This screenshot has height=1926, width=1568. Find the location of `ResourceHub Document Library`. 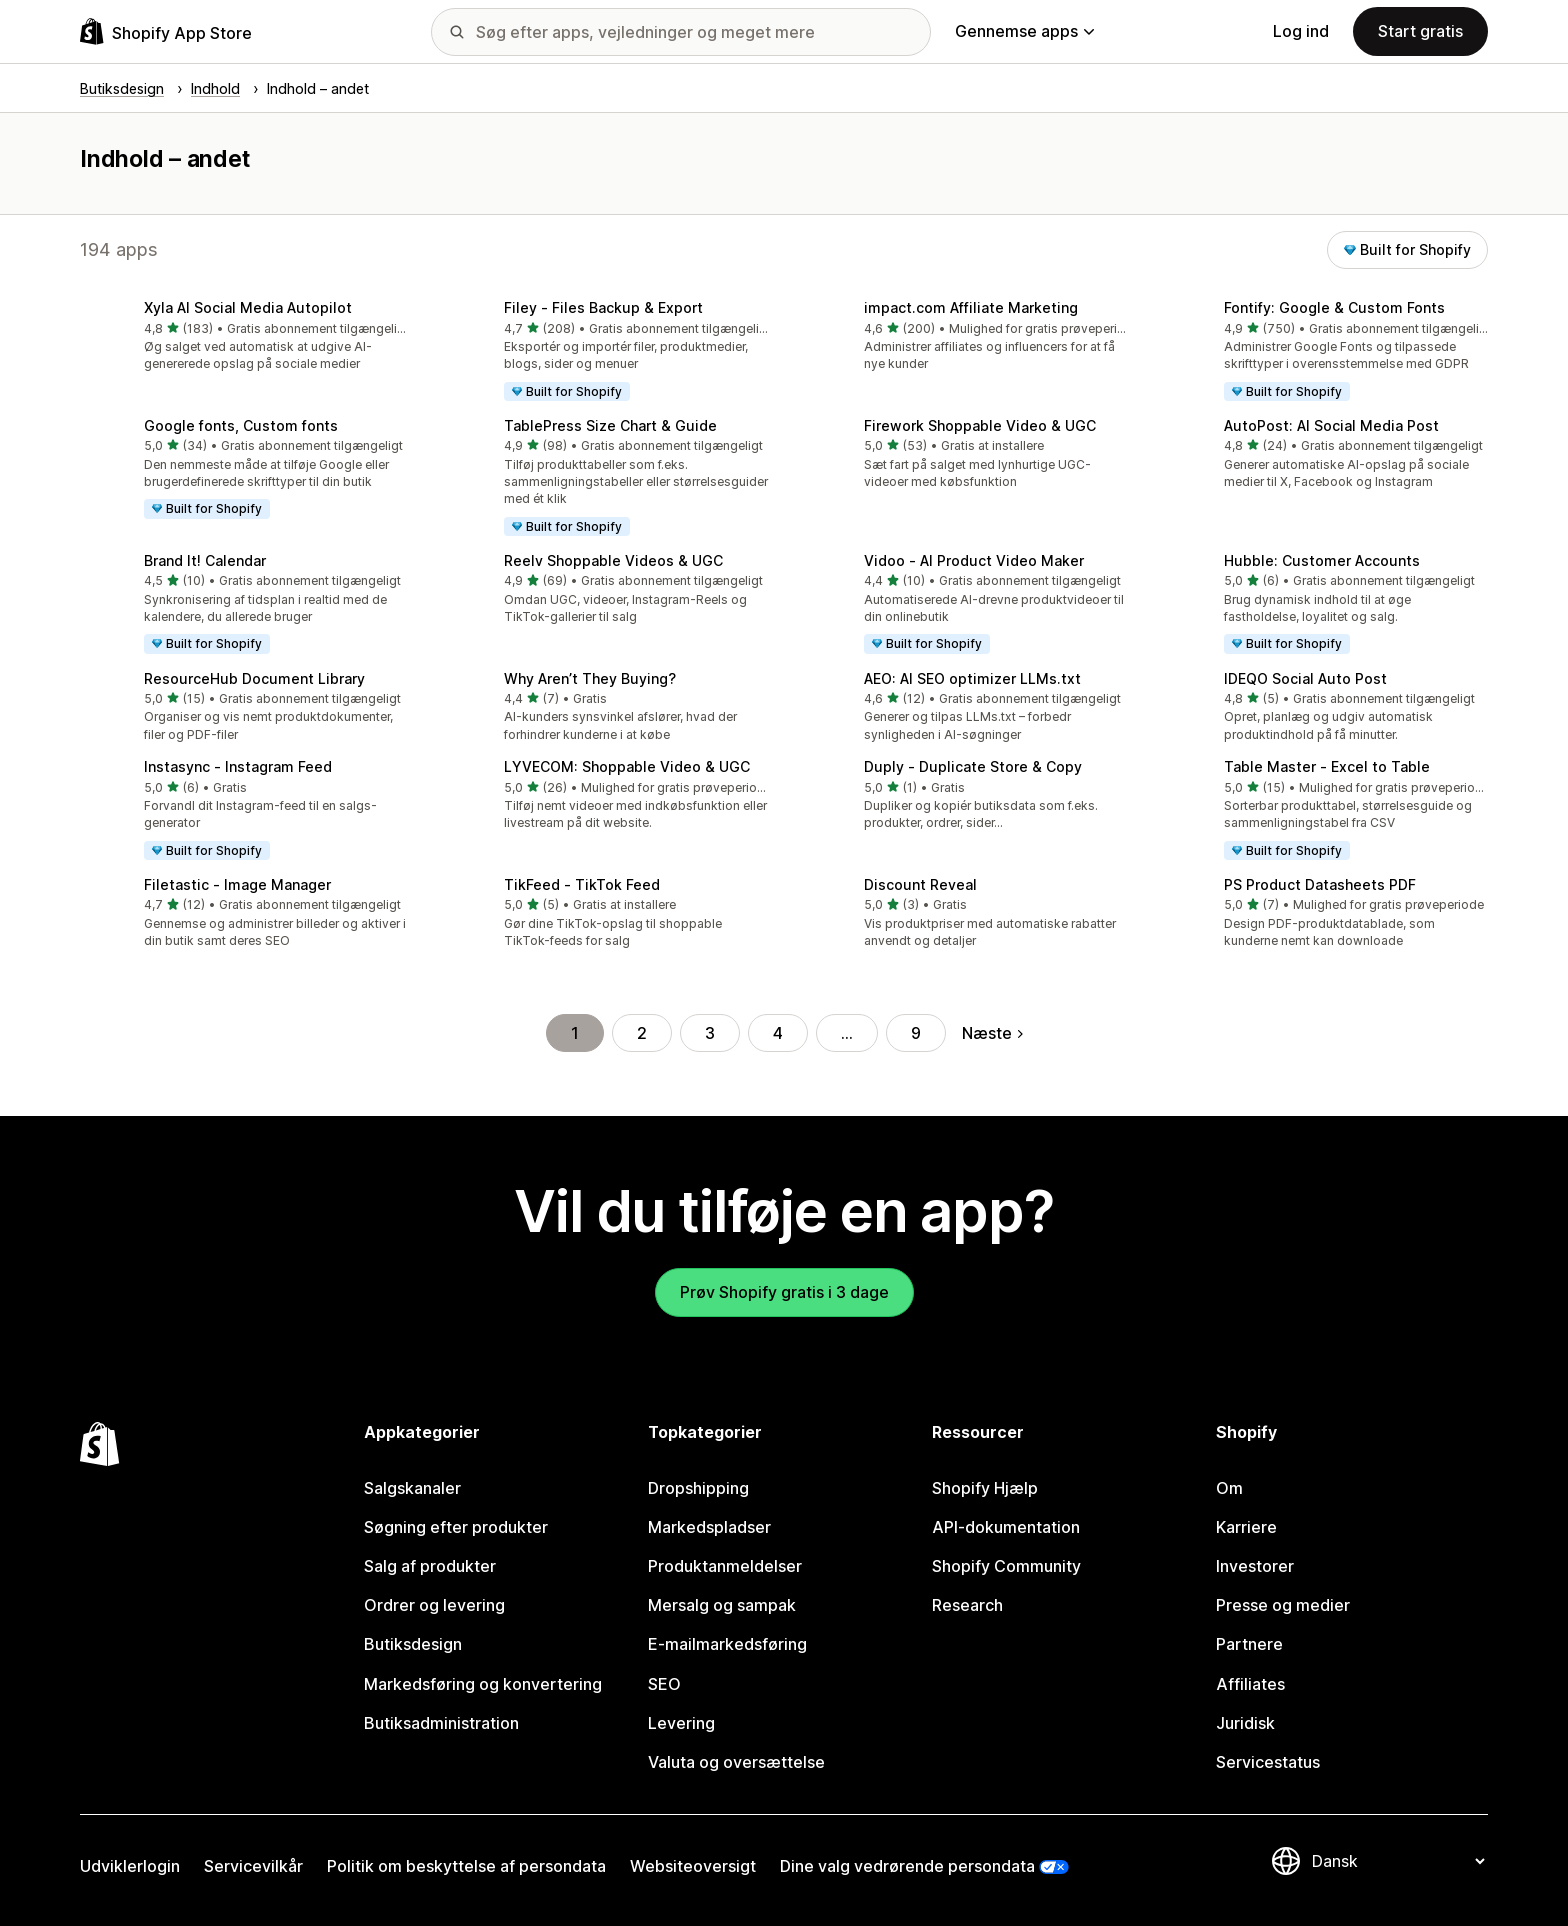

ResourceHub Document Library is located at coordinates (254, 678).